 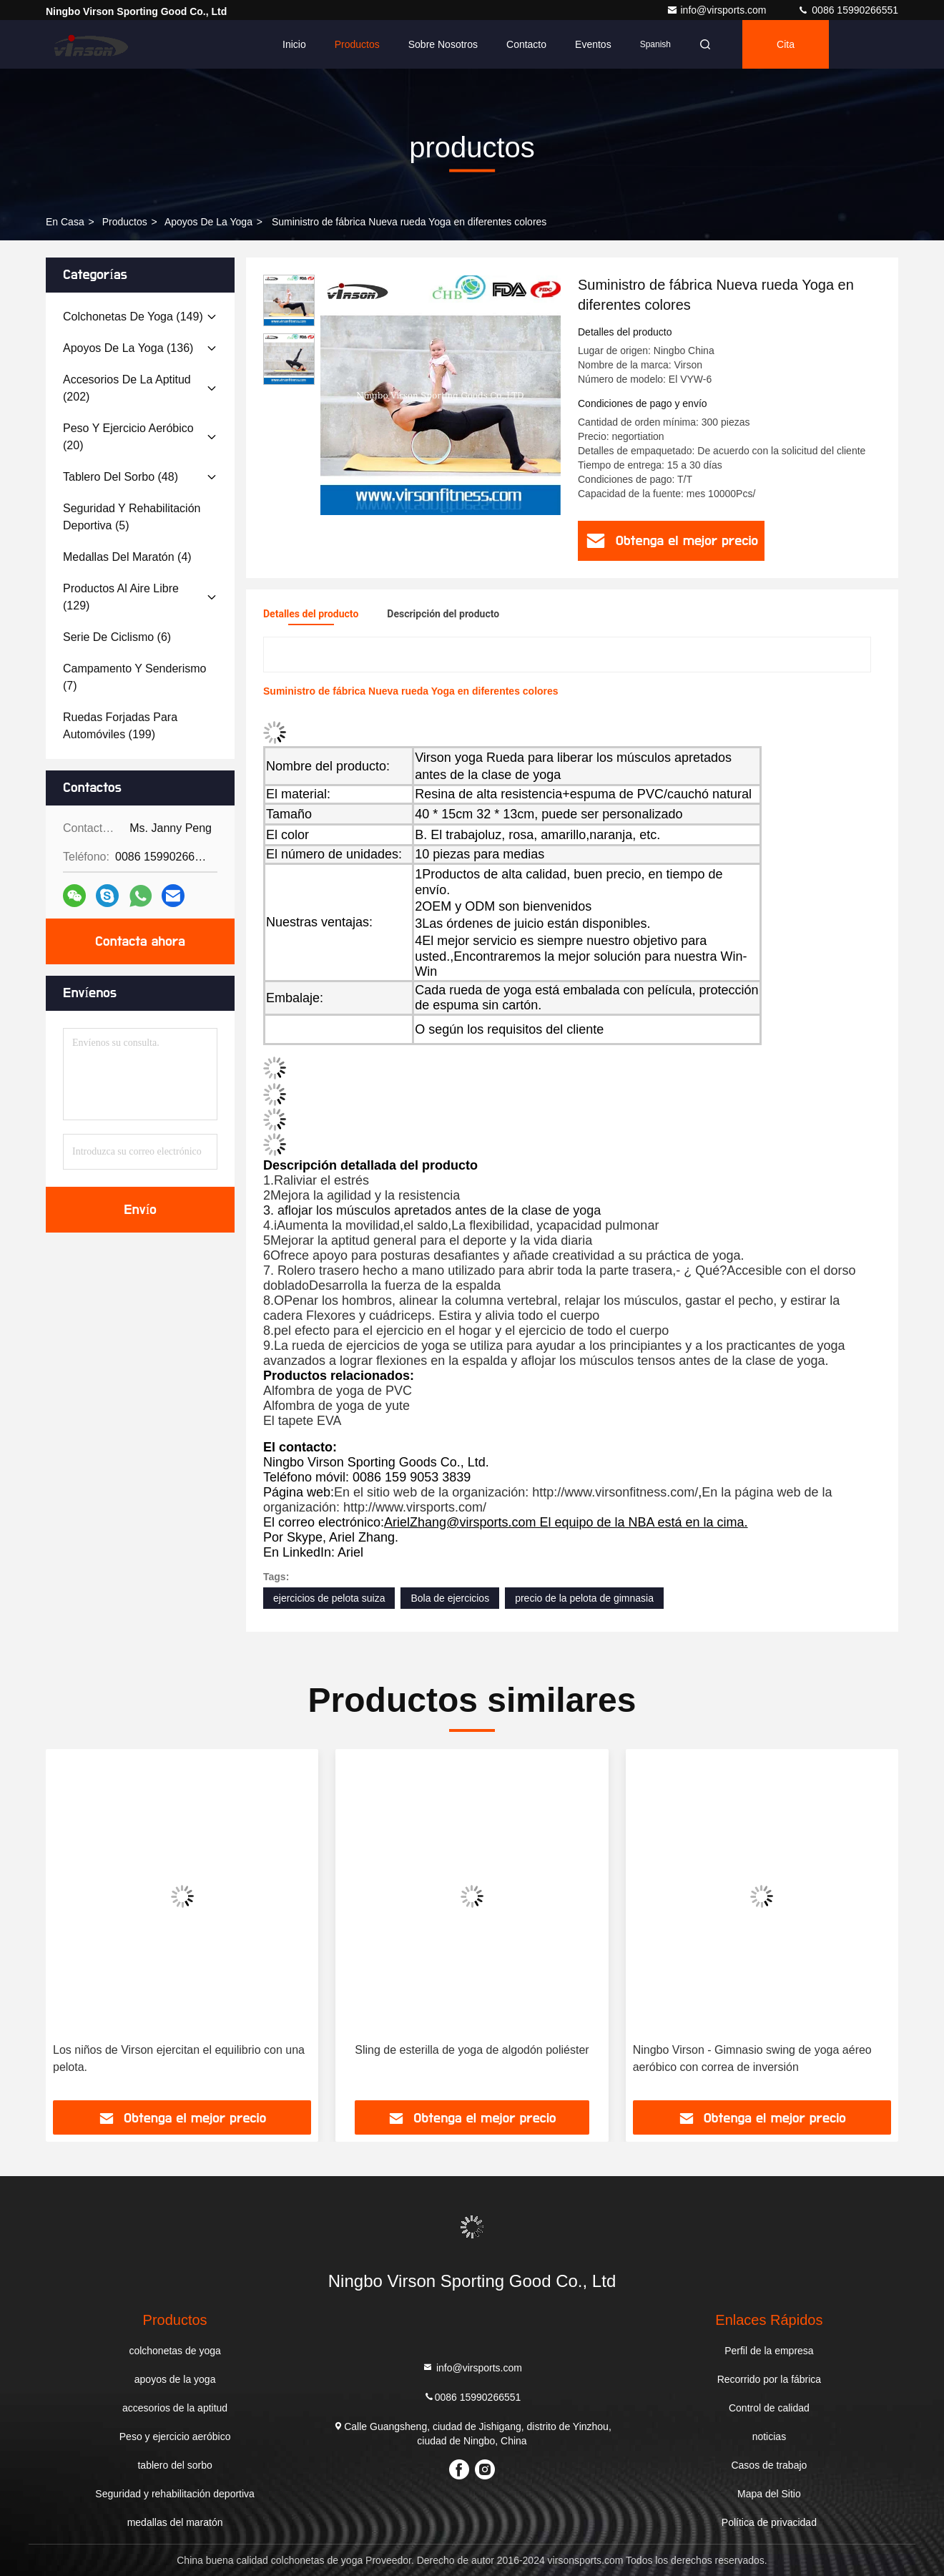 I want to click on Sling de esterilla de yoga de algodón poliéster, so click(x=472, y=2050).